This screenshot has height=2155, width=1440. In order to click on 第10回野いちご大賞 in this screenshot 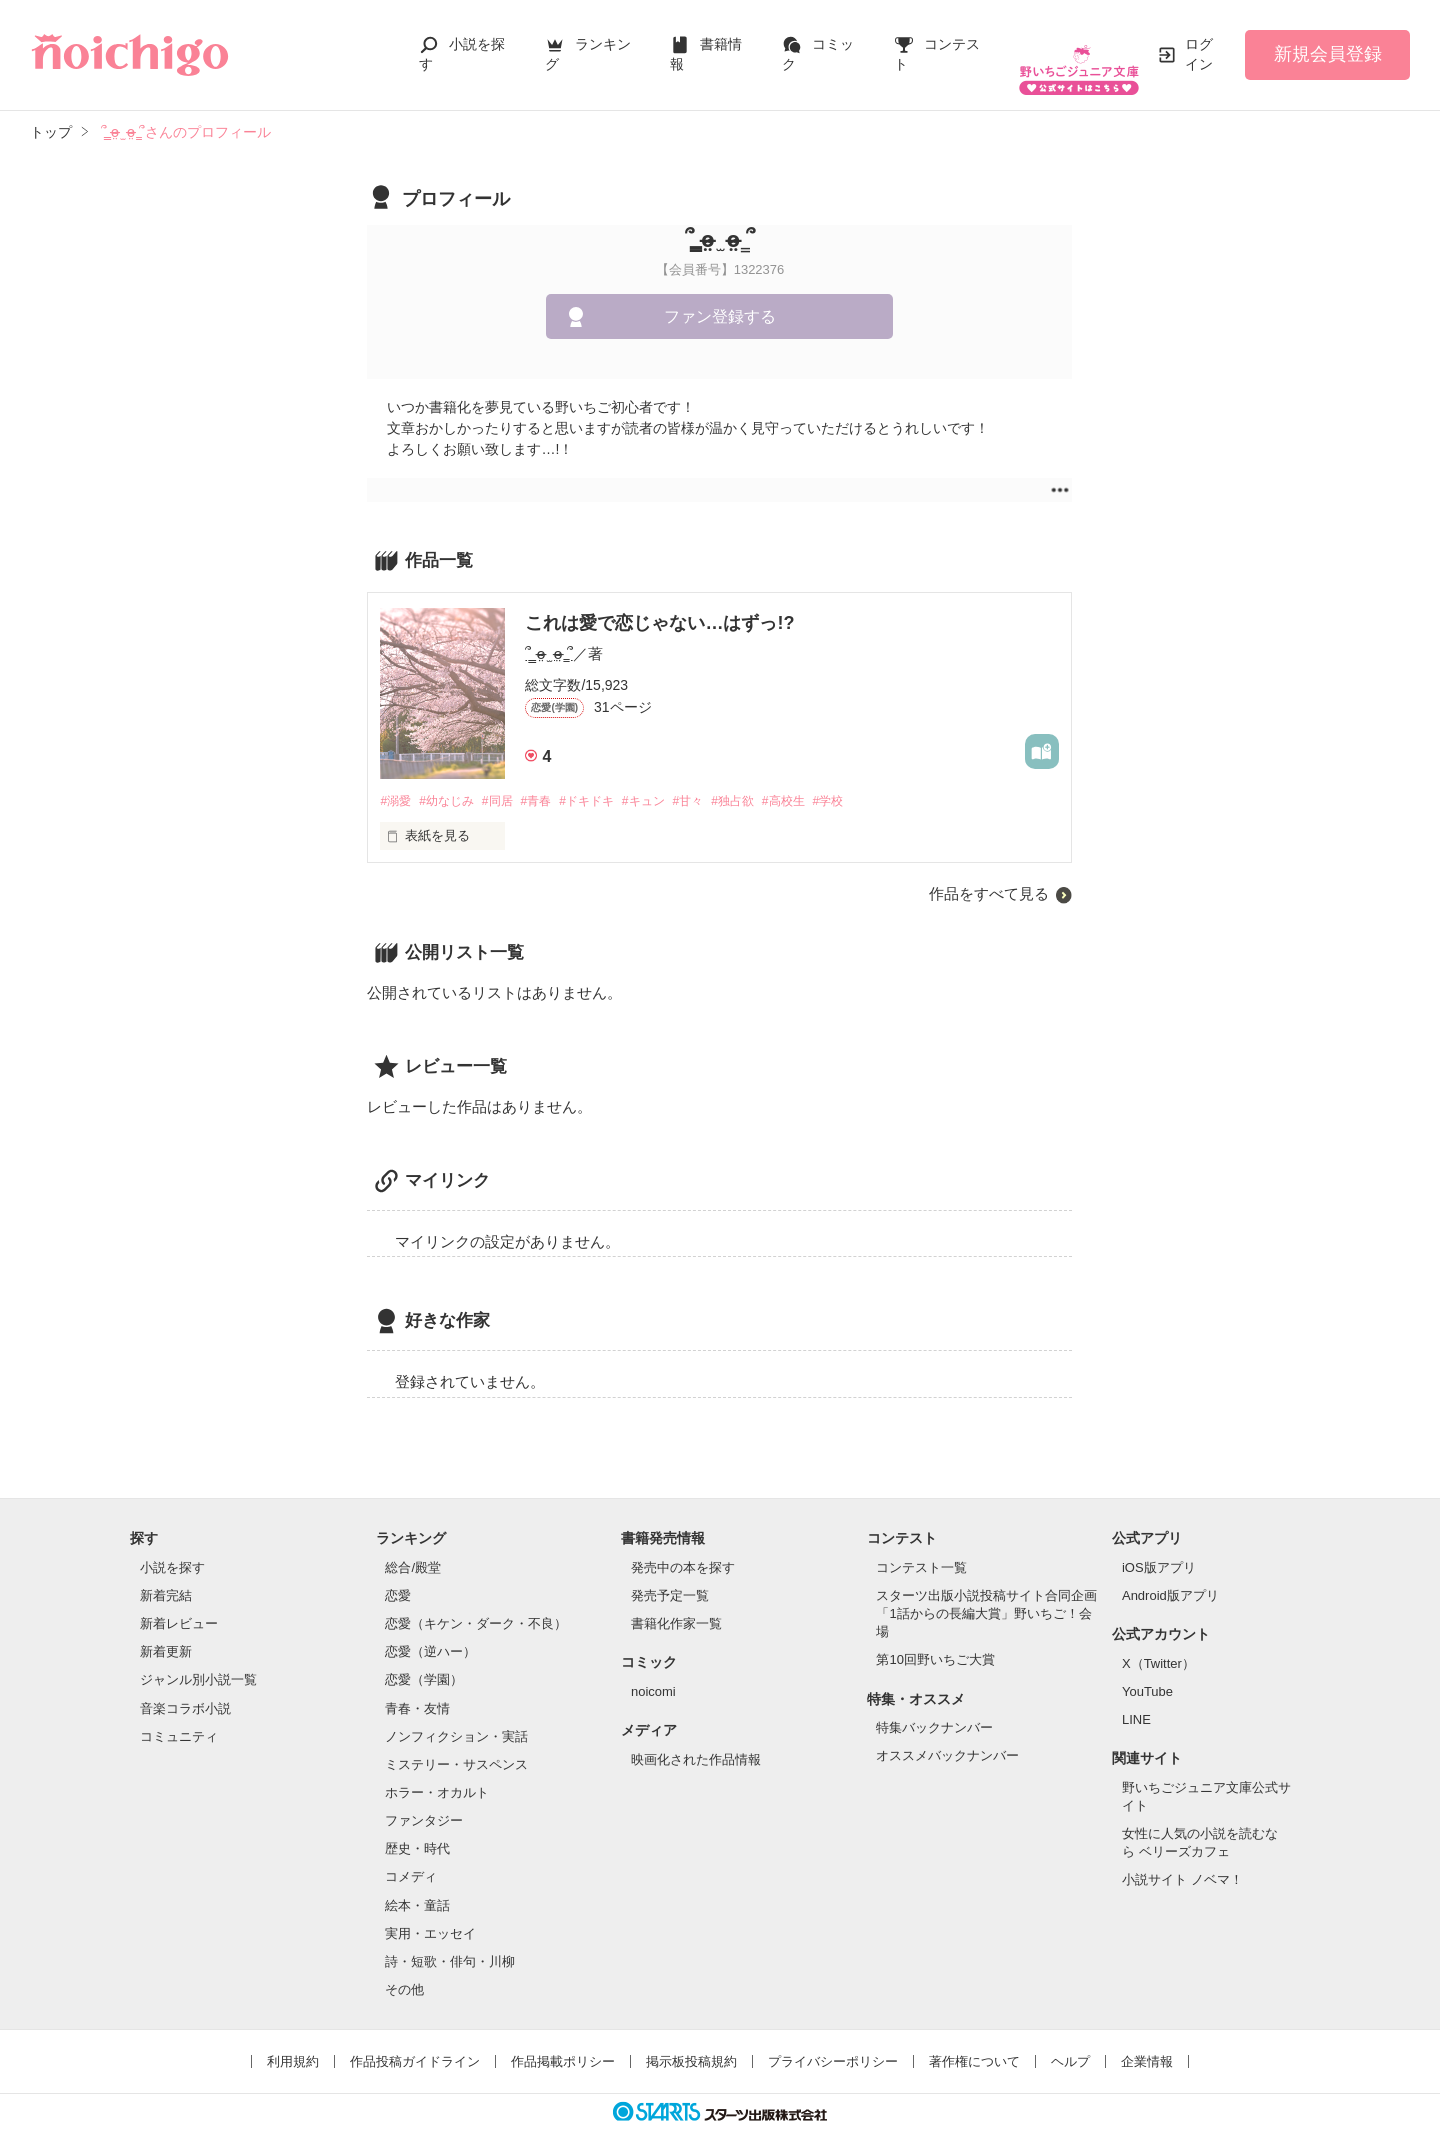, I will do `click(935, 1641)`.